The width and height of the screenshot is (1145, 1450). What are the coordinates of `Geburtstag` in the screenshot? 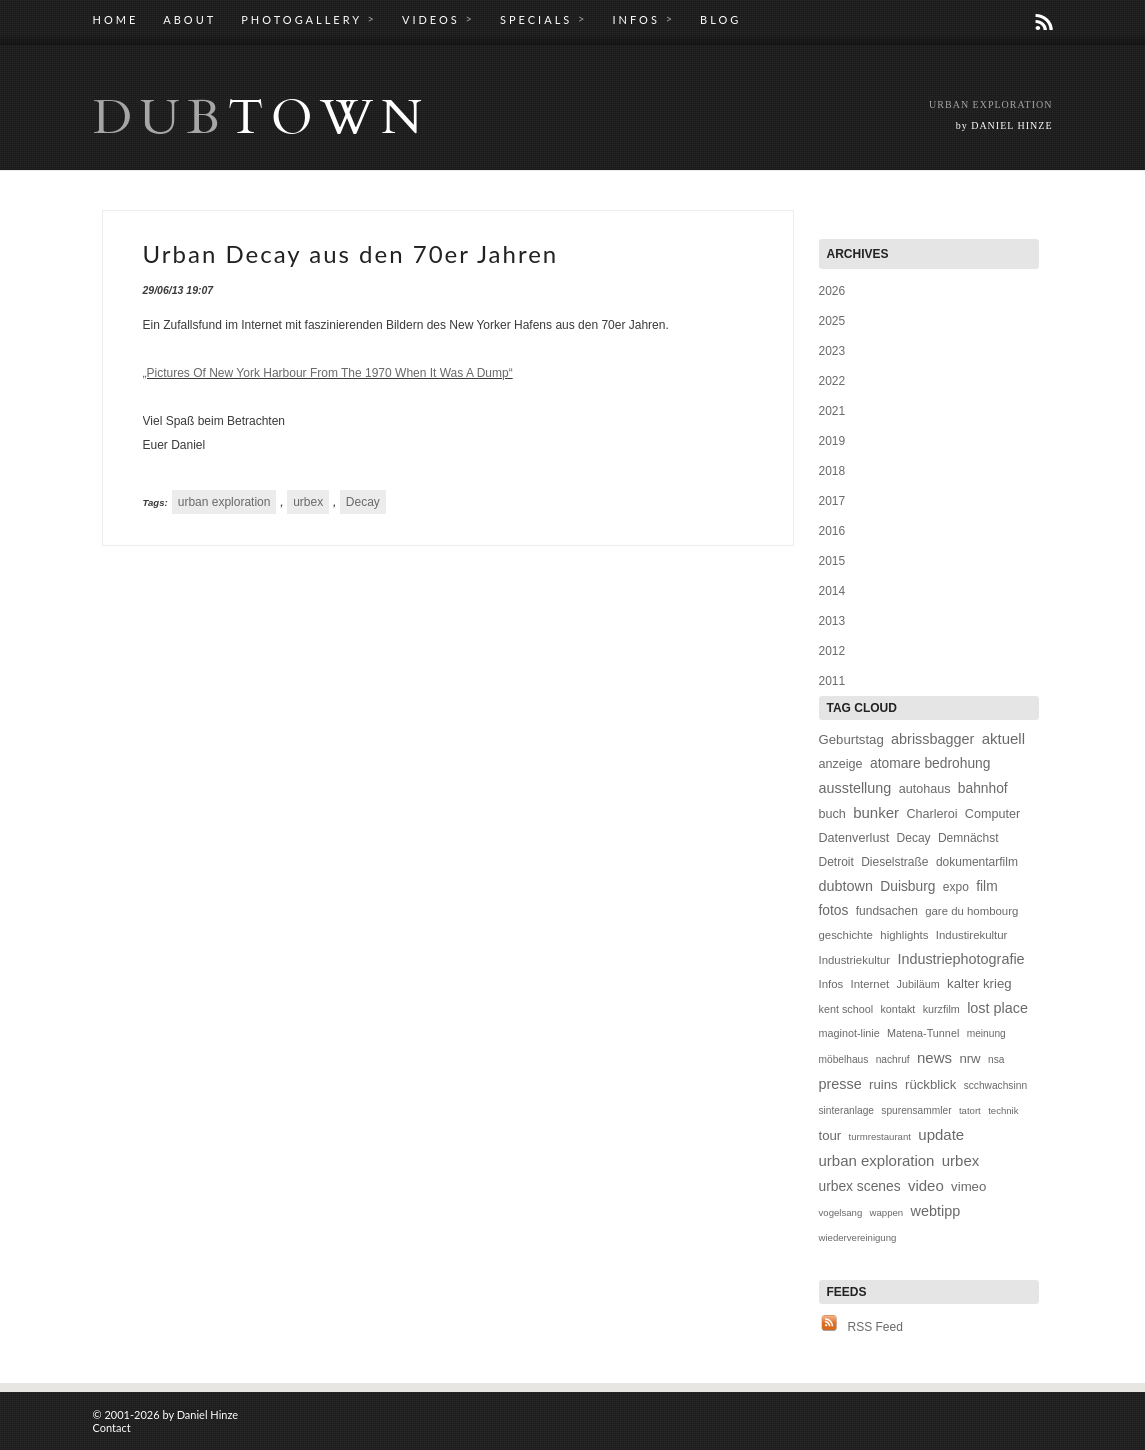 It's located at (851, 739).